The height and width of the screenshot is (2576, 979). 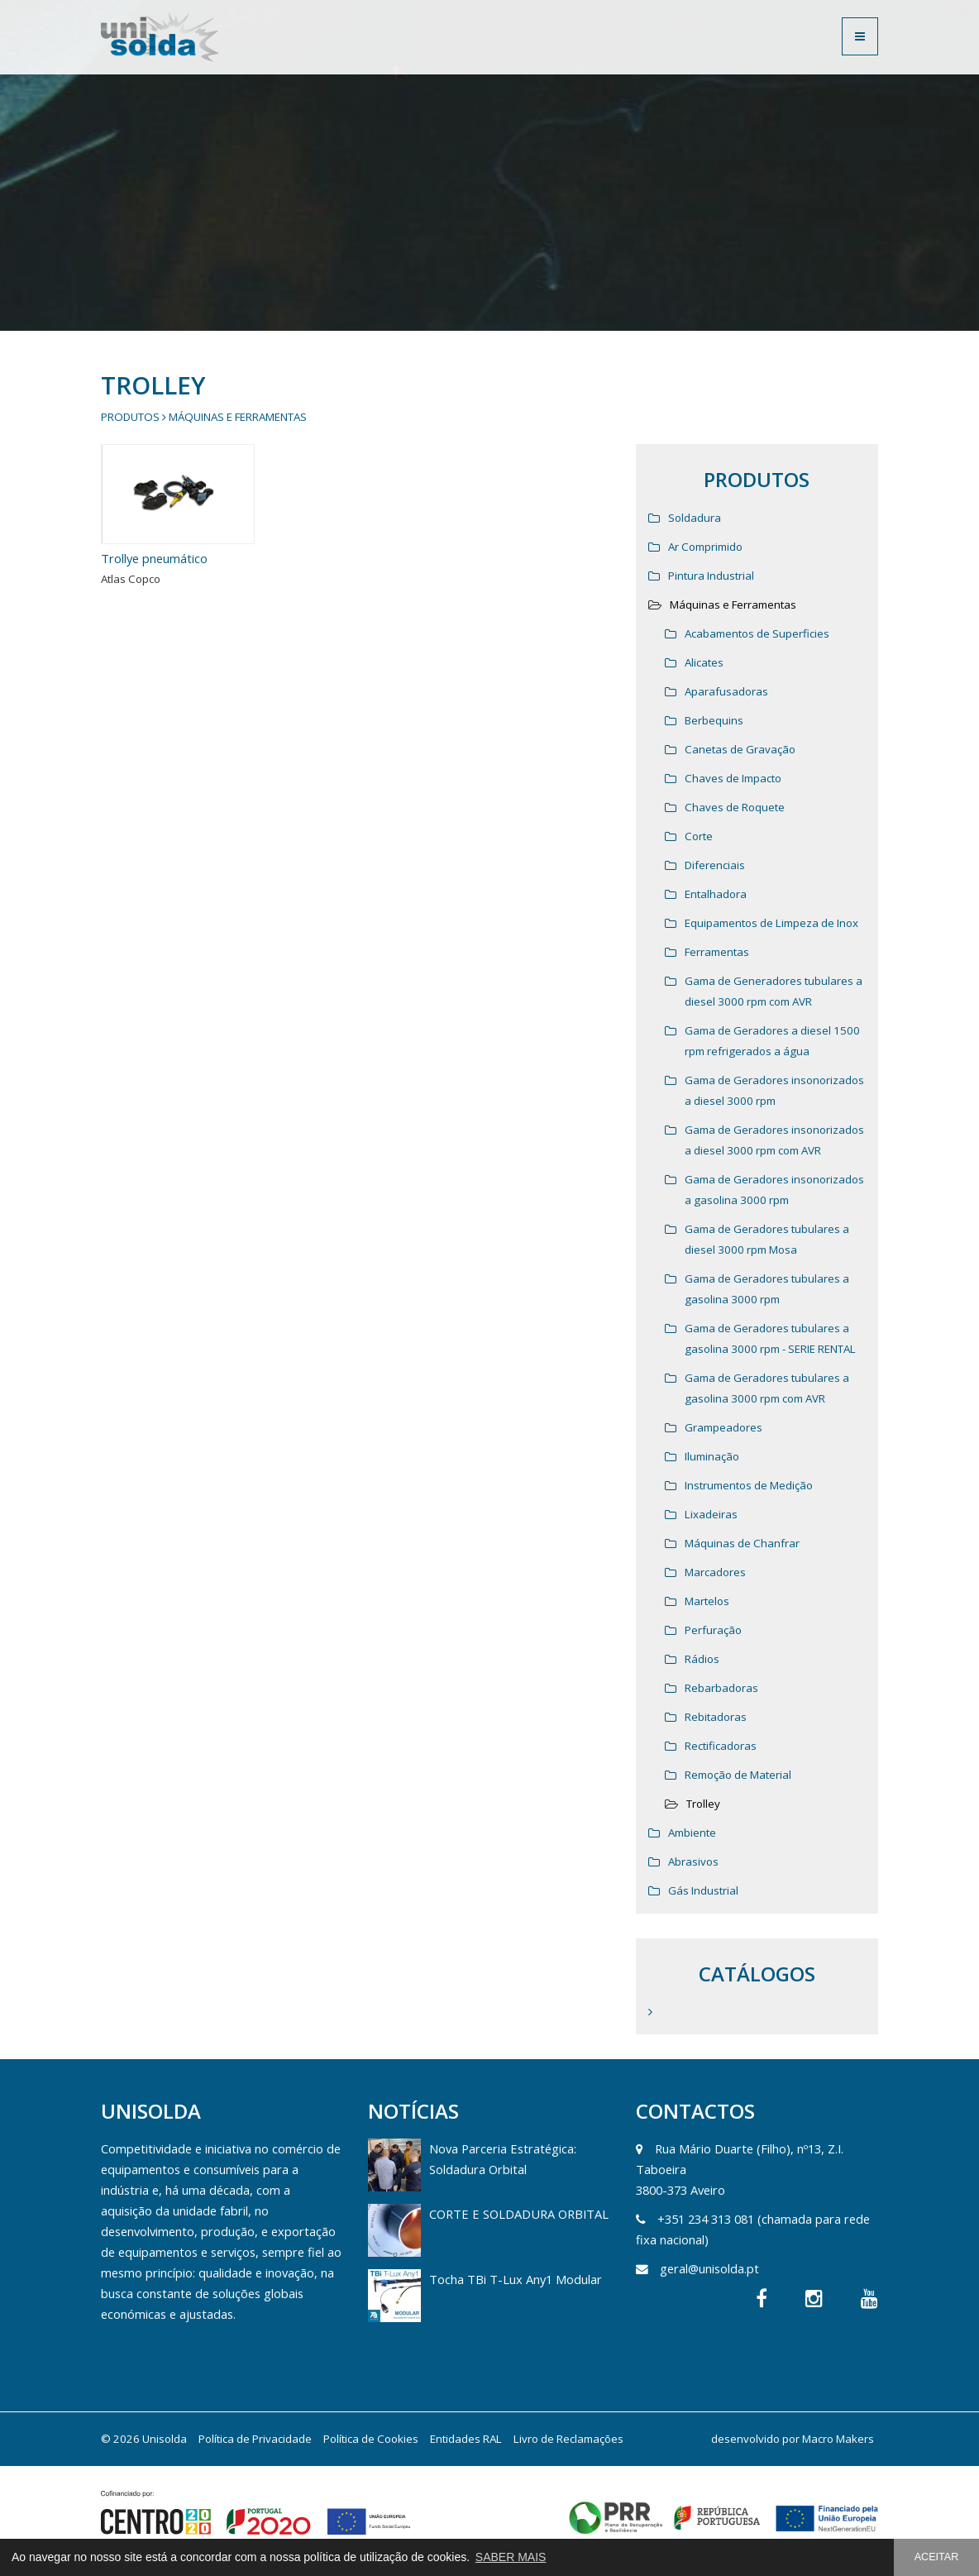 What do you see at coordinates (716, 894) in the screenshot?
I see `Entalhadora` at bounding box center [716, 894].